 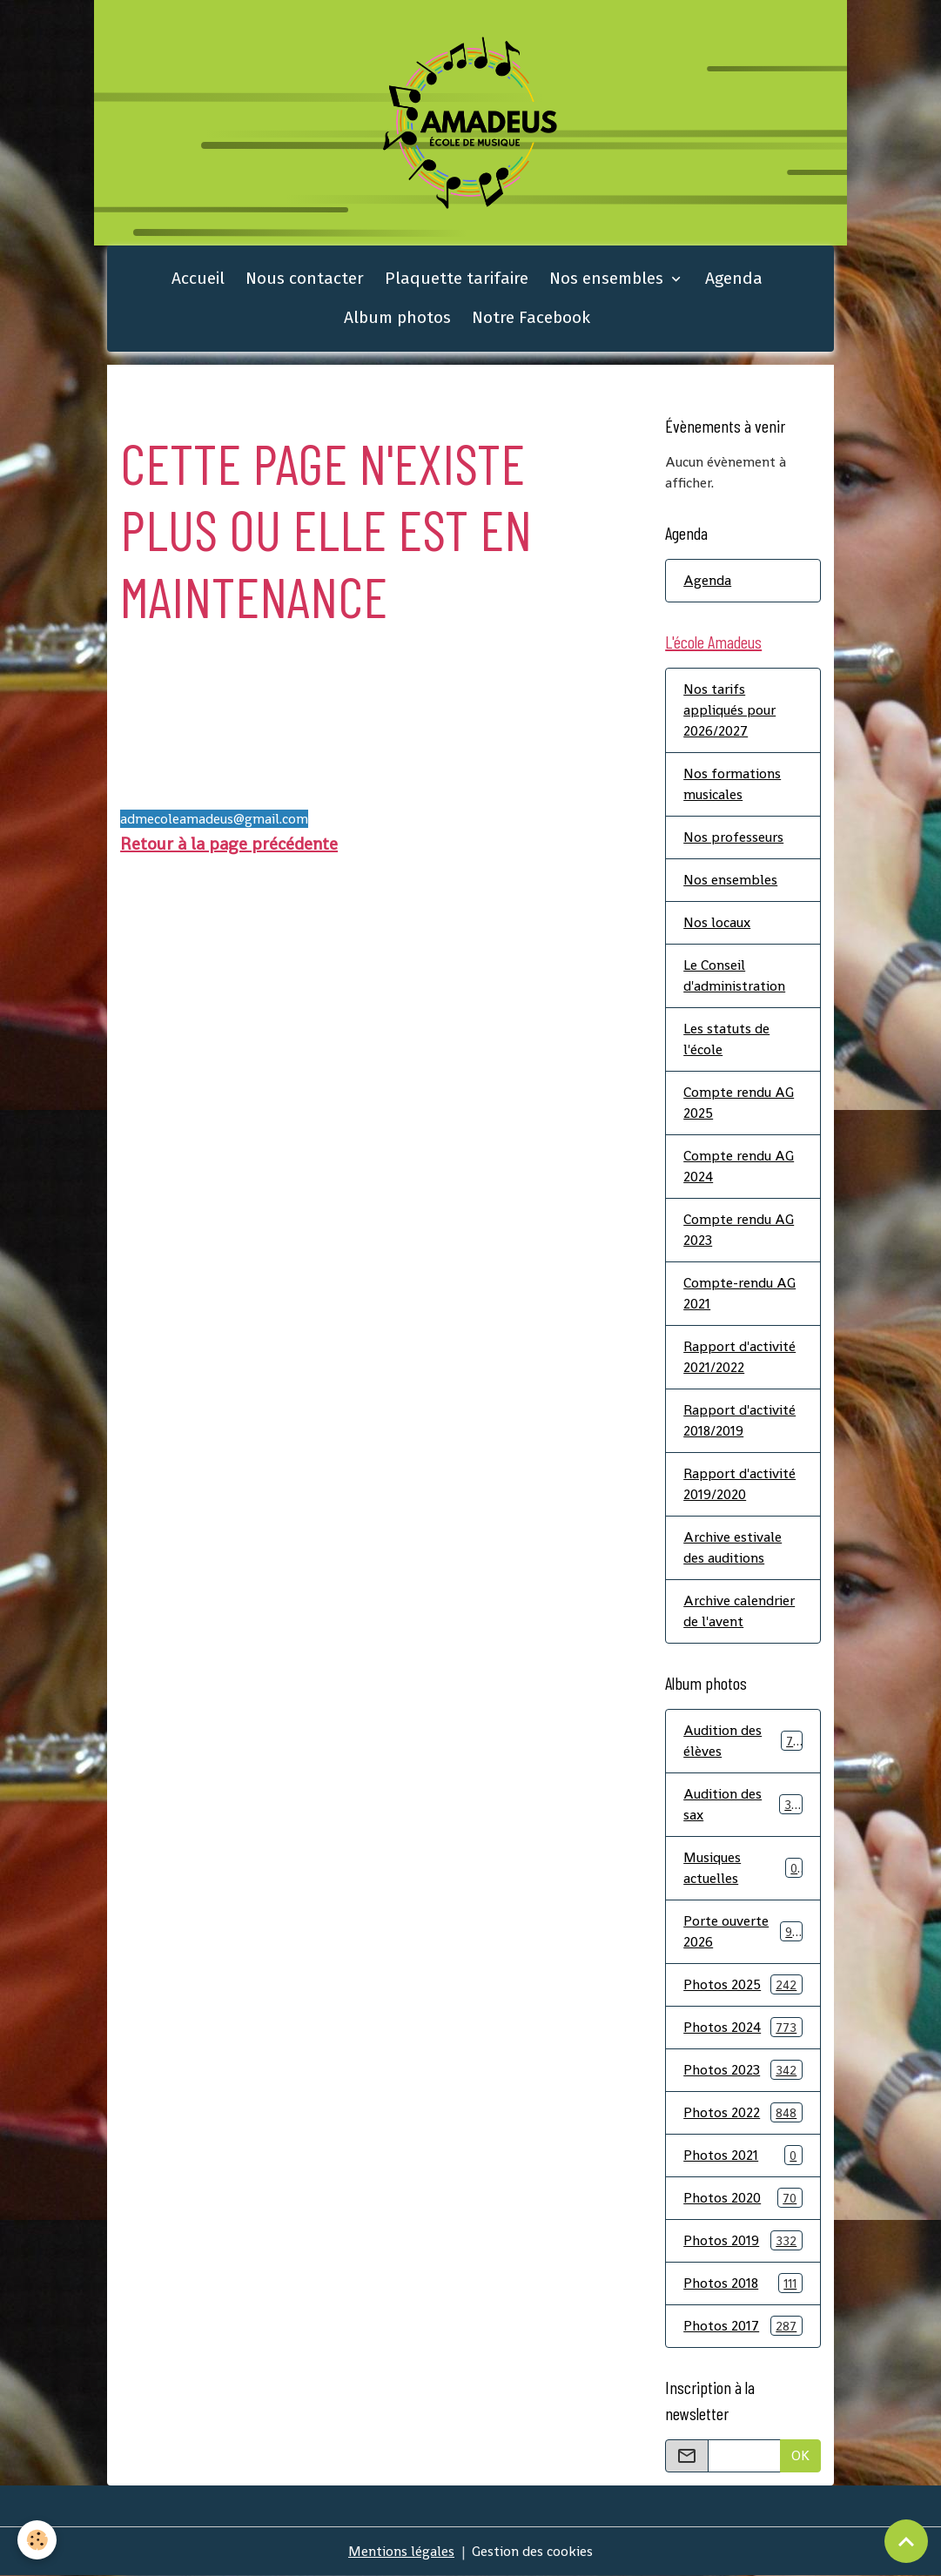 What do you see at coordinates (401, 2551) in the screenshot?
I see `Mentions légales` at bounding box center [401, 2551].